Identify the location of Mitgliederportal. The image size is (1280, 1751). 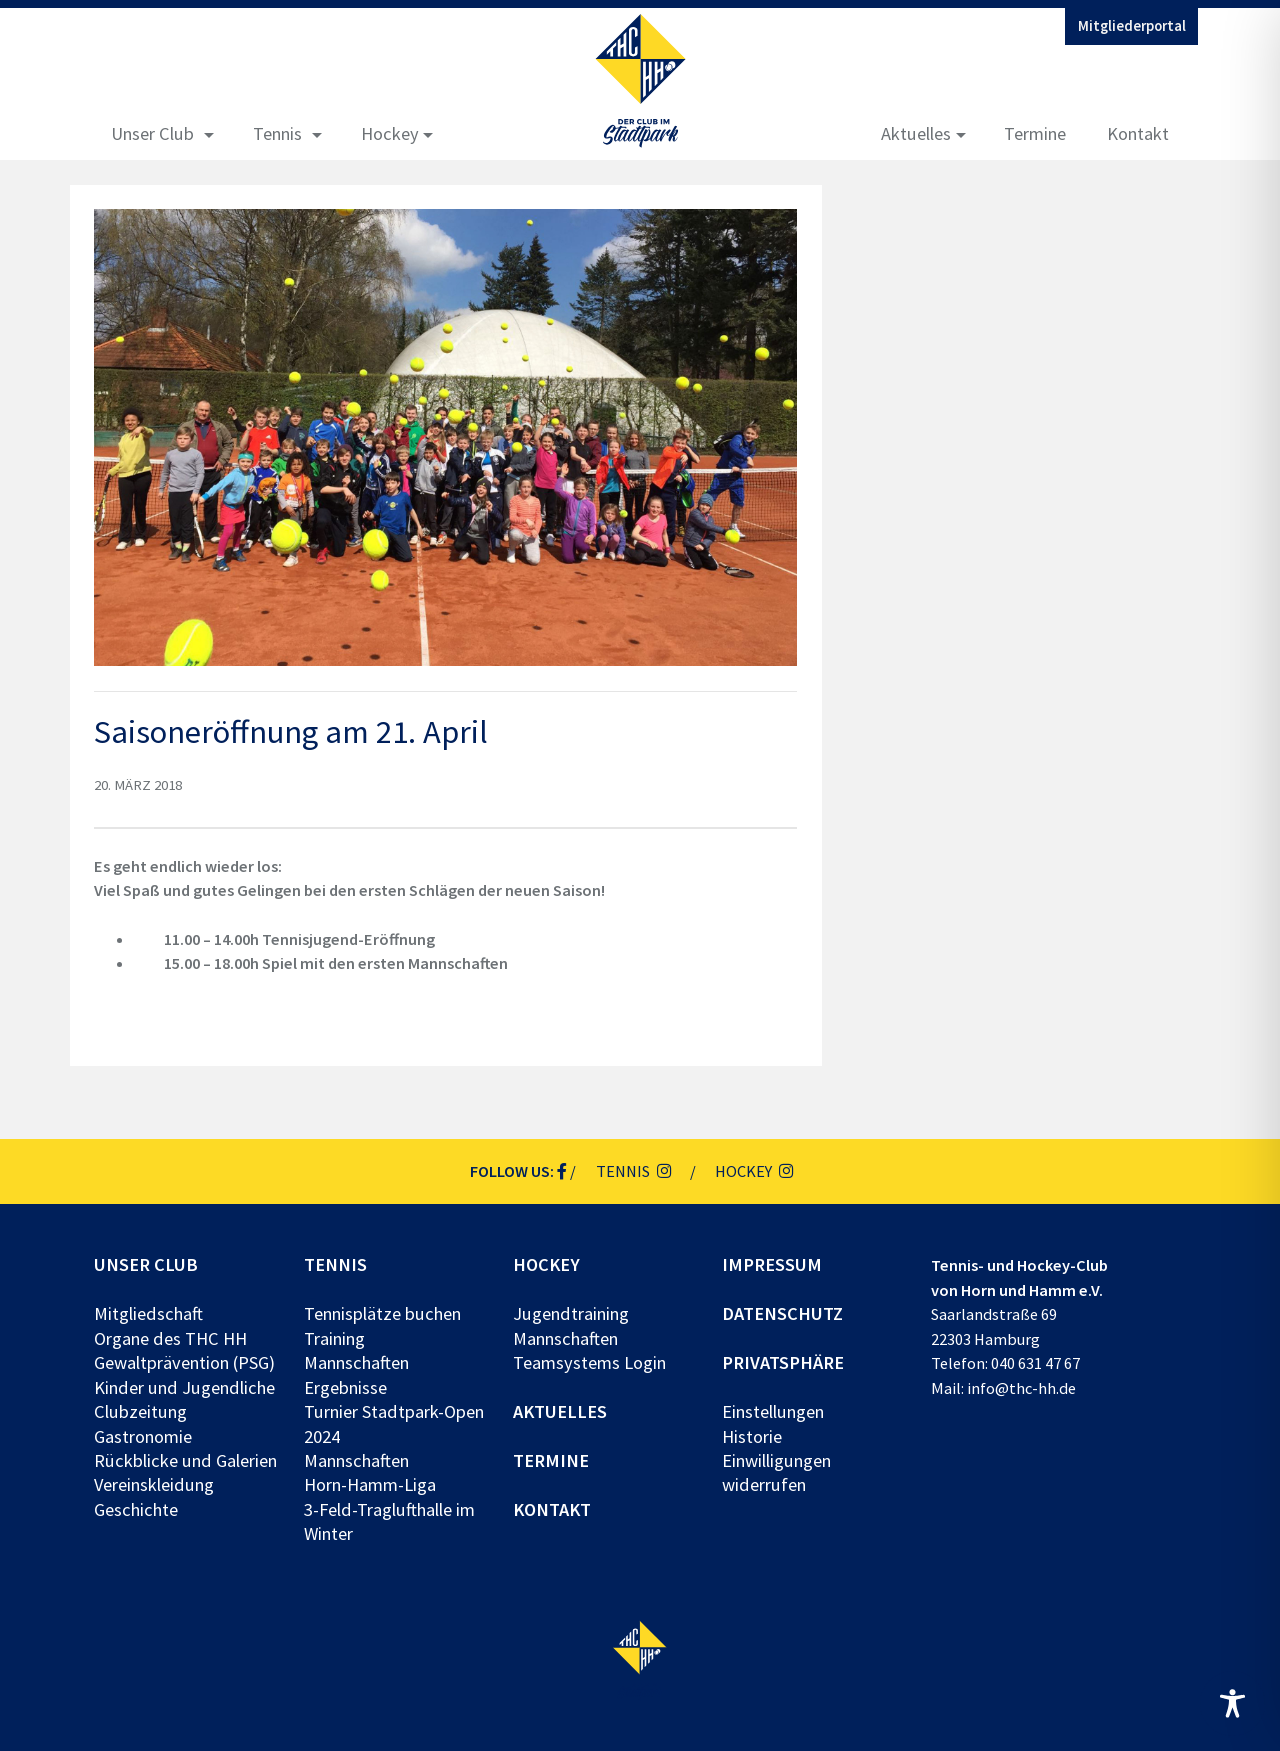
(1132, 26).